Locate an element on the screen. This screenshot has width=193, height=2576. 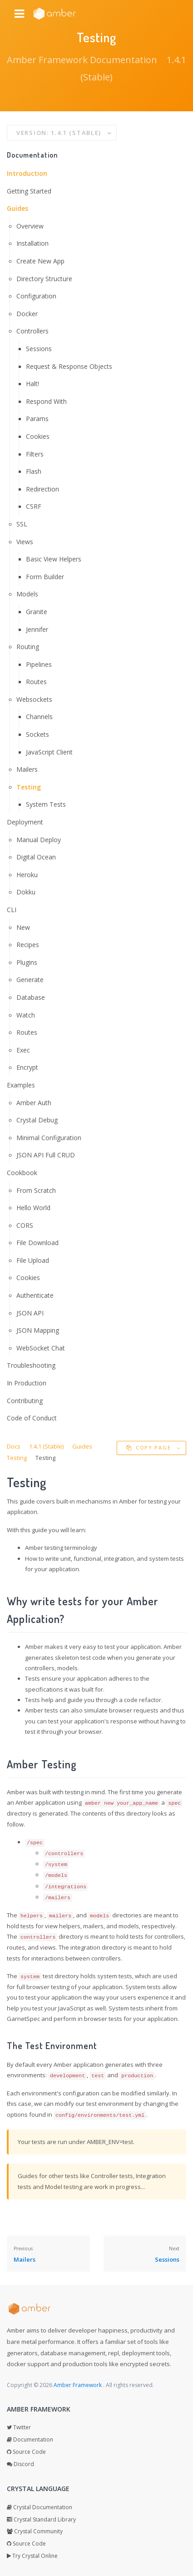
Params is located at coordinates (37, 418).